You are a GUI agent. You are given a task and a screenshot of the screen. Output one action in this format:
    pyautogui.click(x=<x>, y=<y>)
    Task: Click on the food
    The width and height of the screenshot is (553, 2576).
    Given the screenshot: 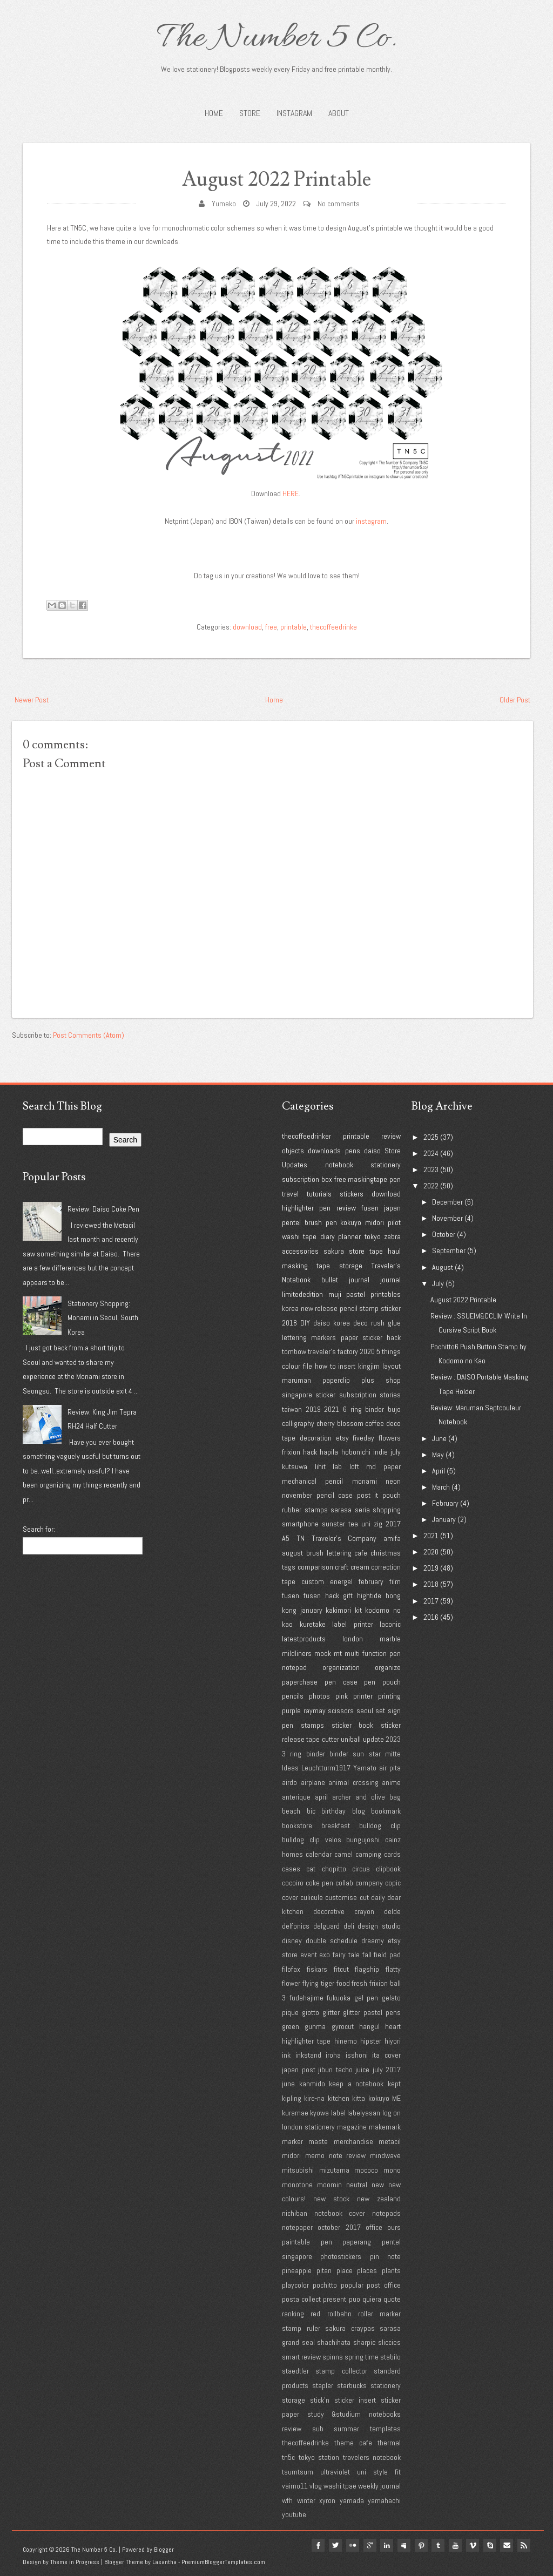 What is the action you would take?
    pyautogui.click(x=343, y=1983)
    